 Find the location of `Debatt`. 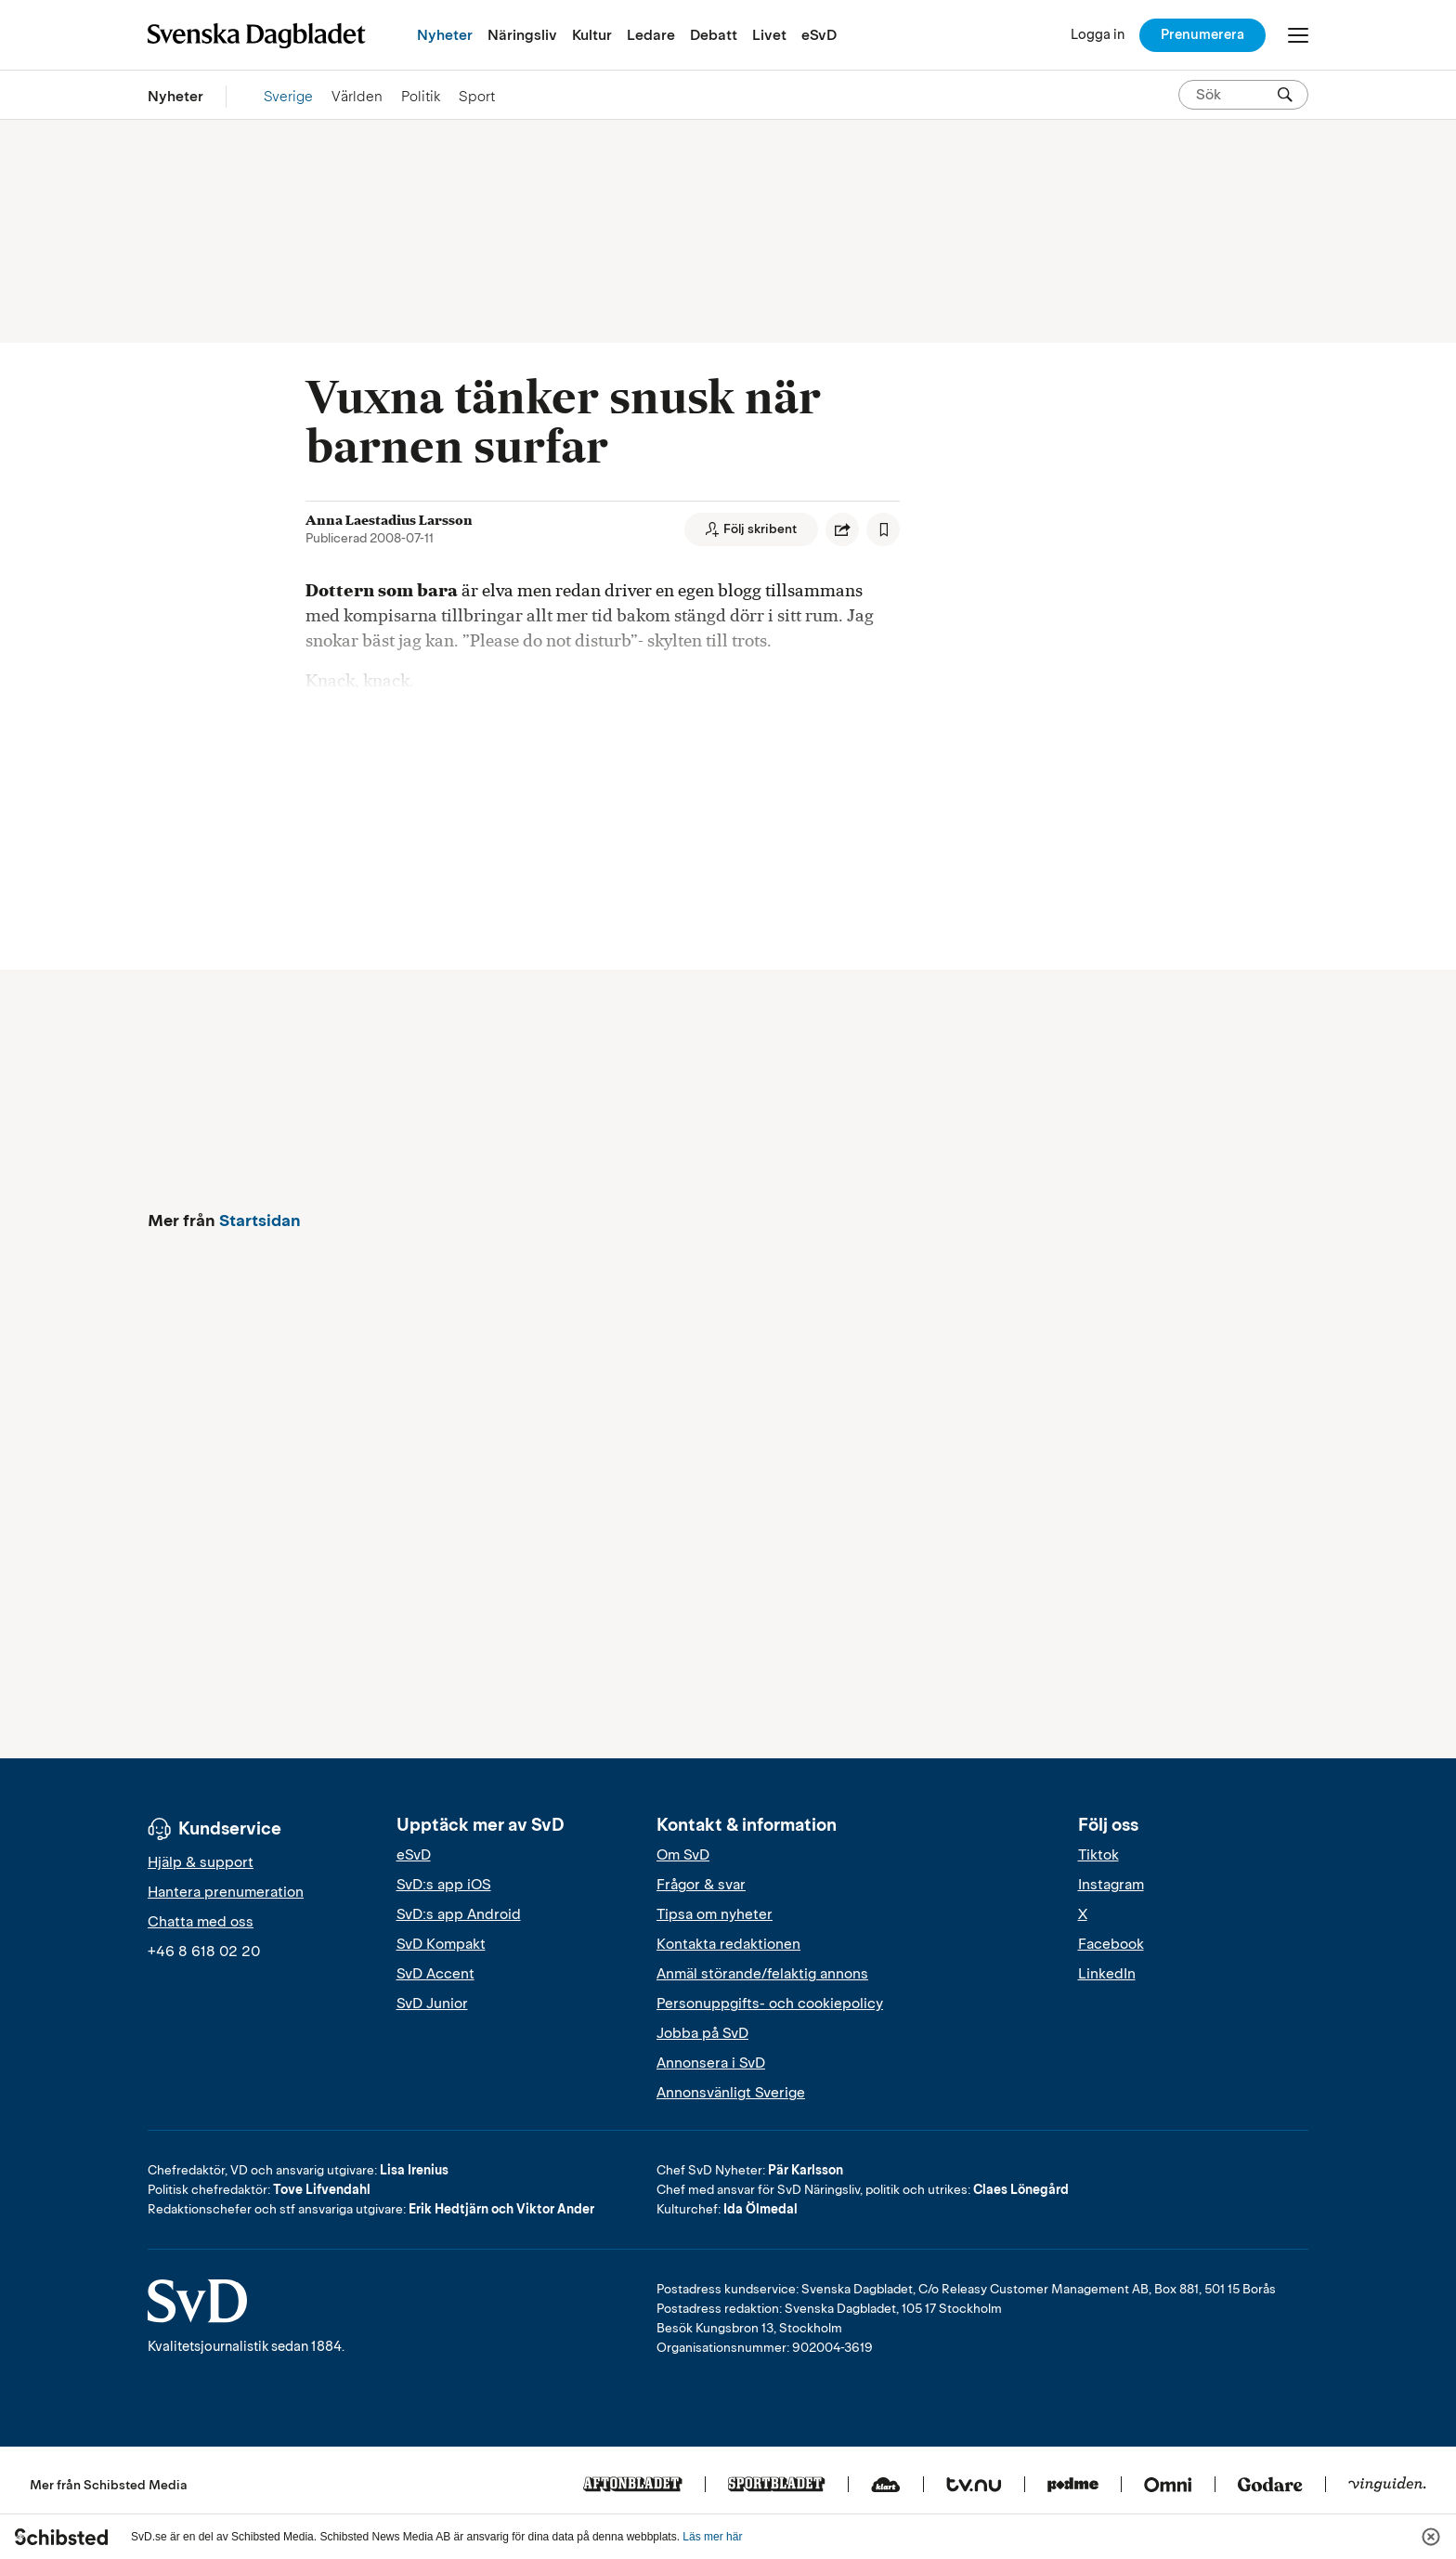

Debatt is located at coordinates (713, 35).